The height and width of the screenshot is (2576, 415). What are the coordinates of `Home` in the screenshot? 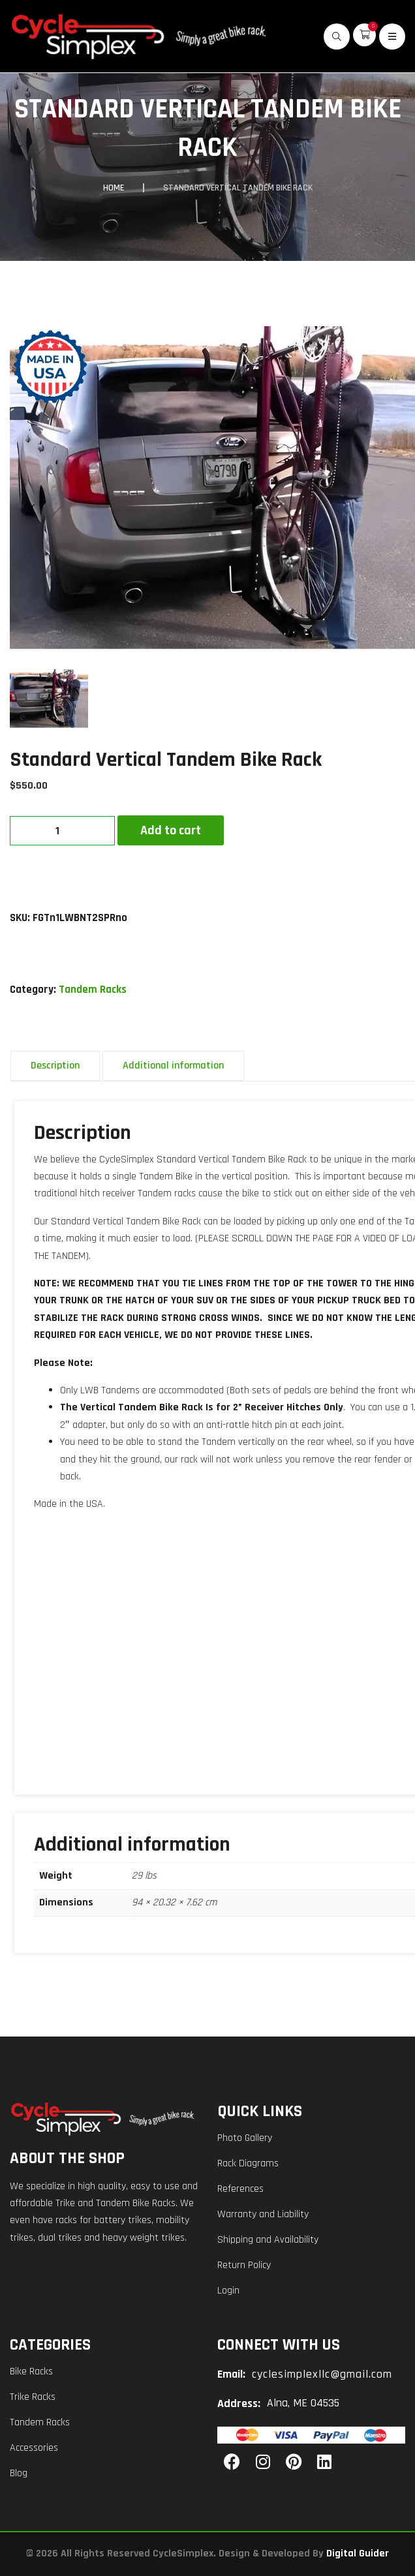 It's located at (113, 188).